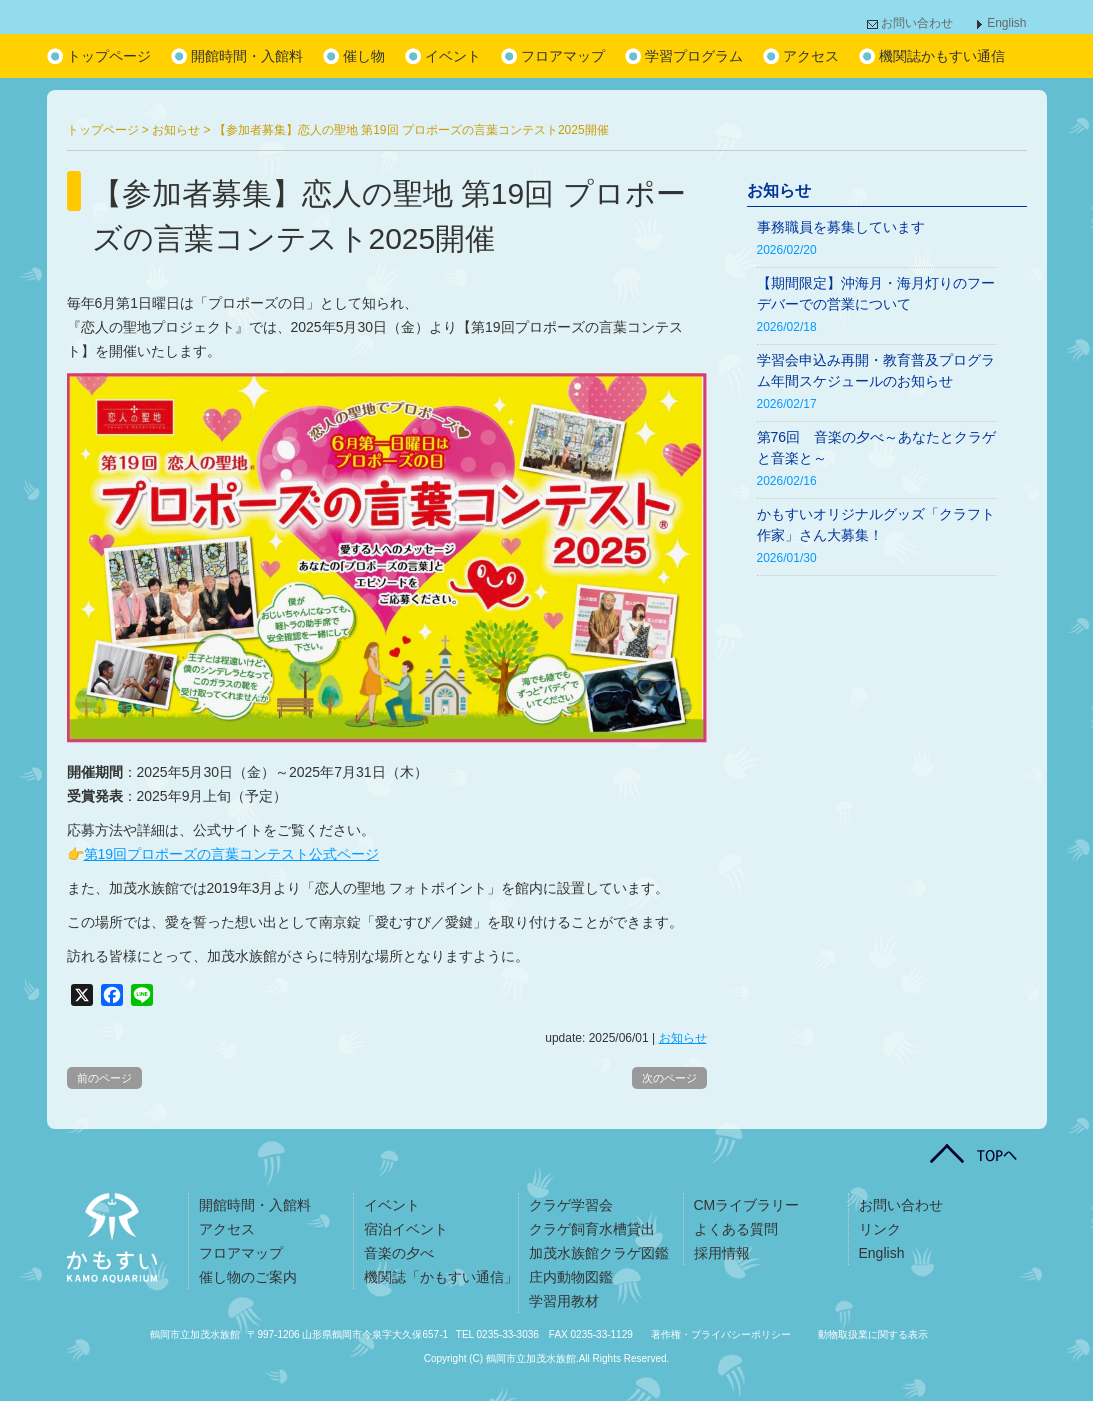  What do you see at coordinates (564, 1301) in the screenshot?
I see `学習用教材` at bounding box center [564, 1301].